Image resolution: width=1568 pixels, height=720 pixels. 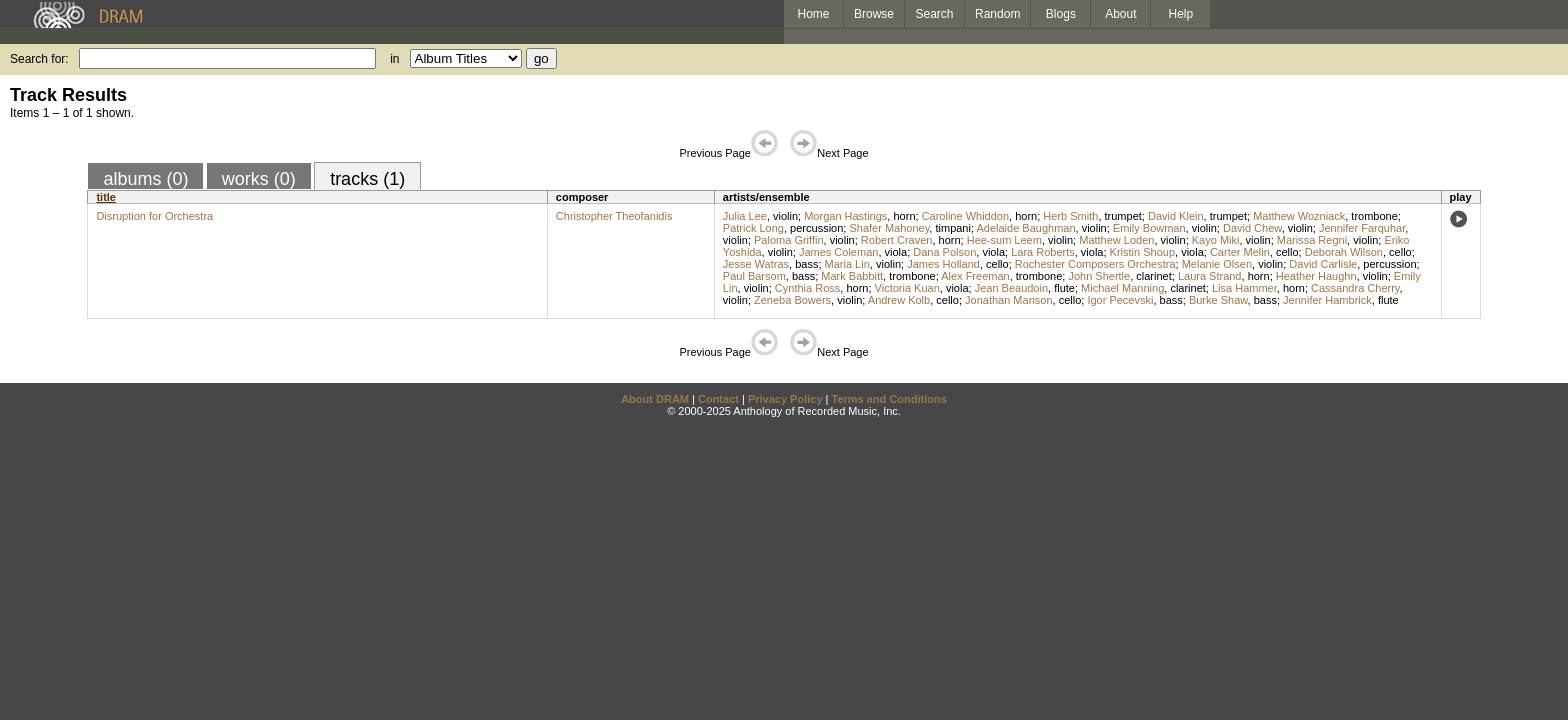 What do you see at coordinates (1218, 300) in the screenshot?
I see `Burke Shaw` at bounding box center [1218, 300].